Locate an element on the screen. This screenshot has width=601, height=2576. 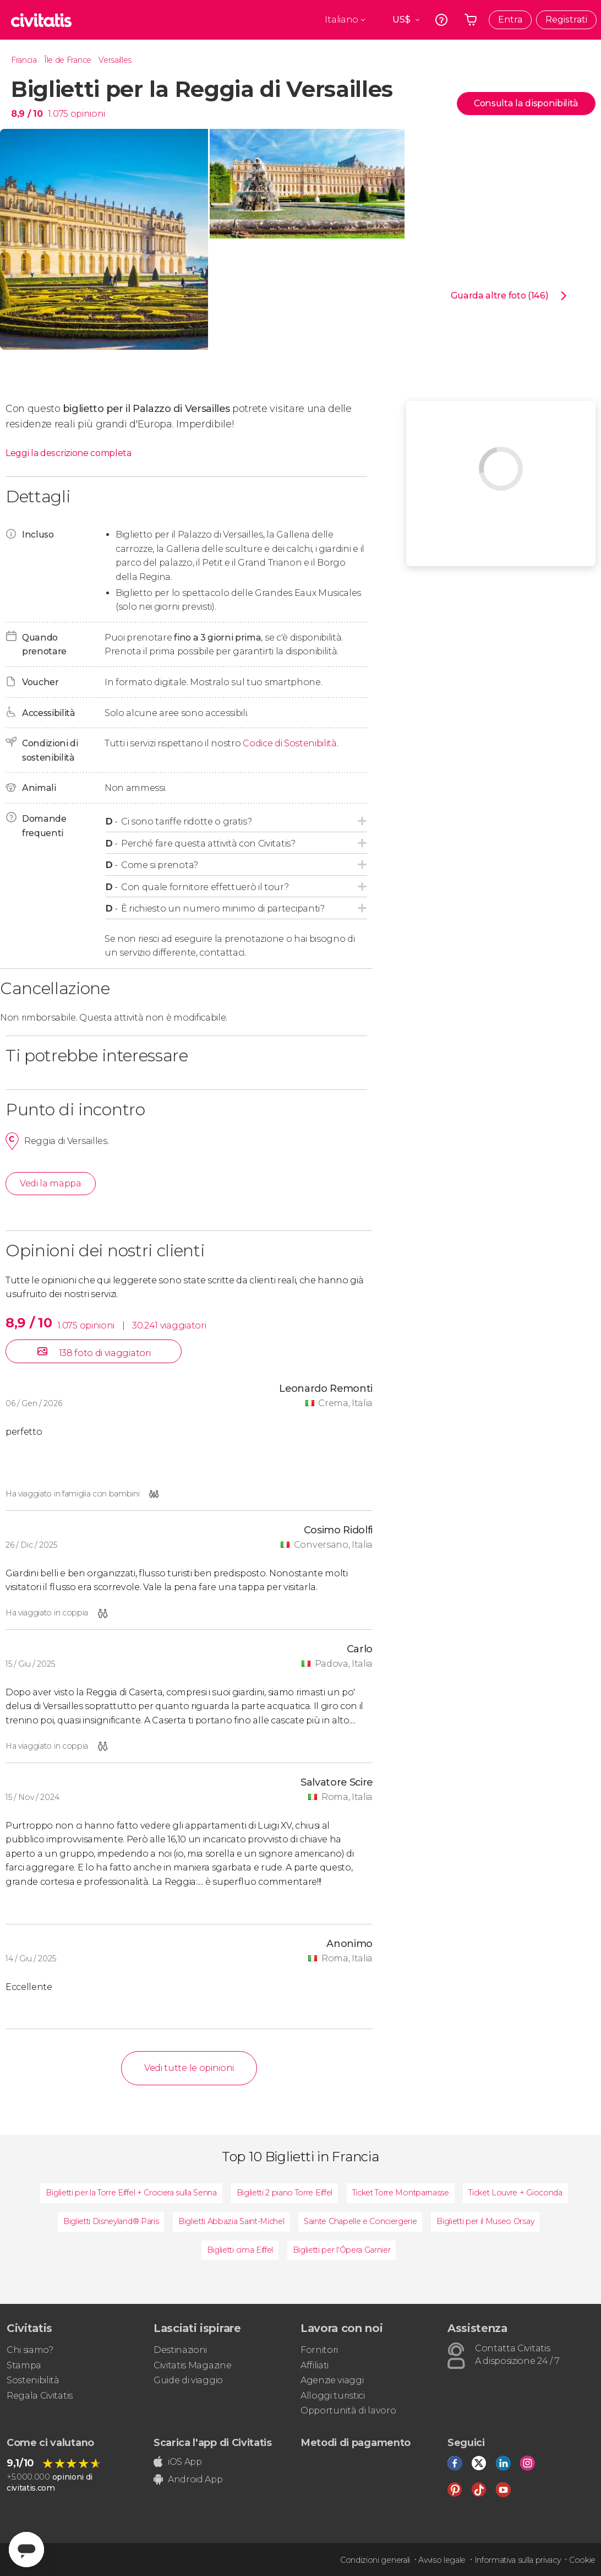
Île de France is located at coordinates (67, 60).